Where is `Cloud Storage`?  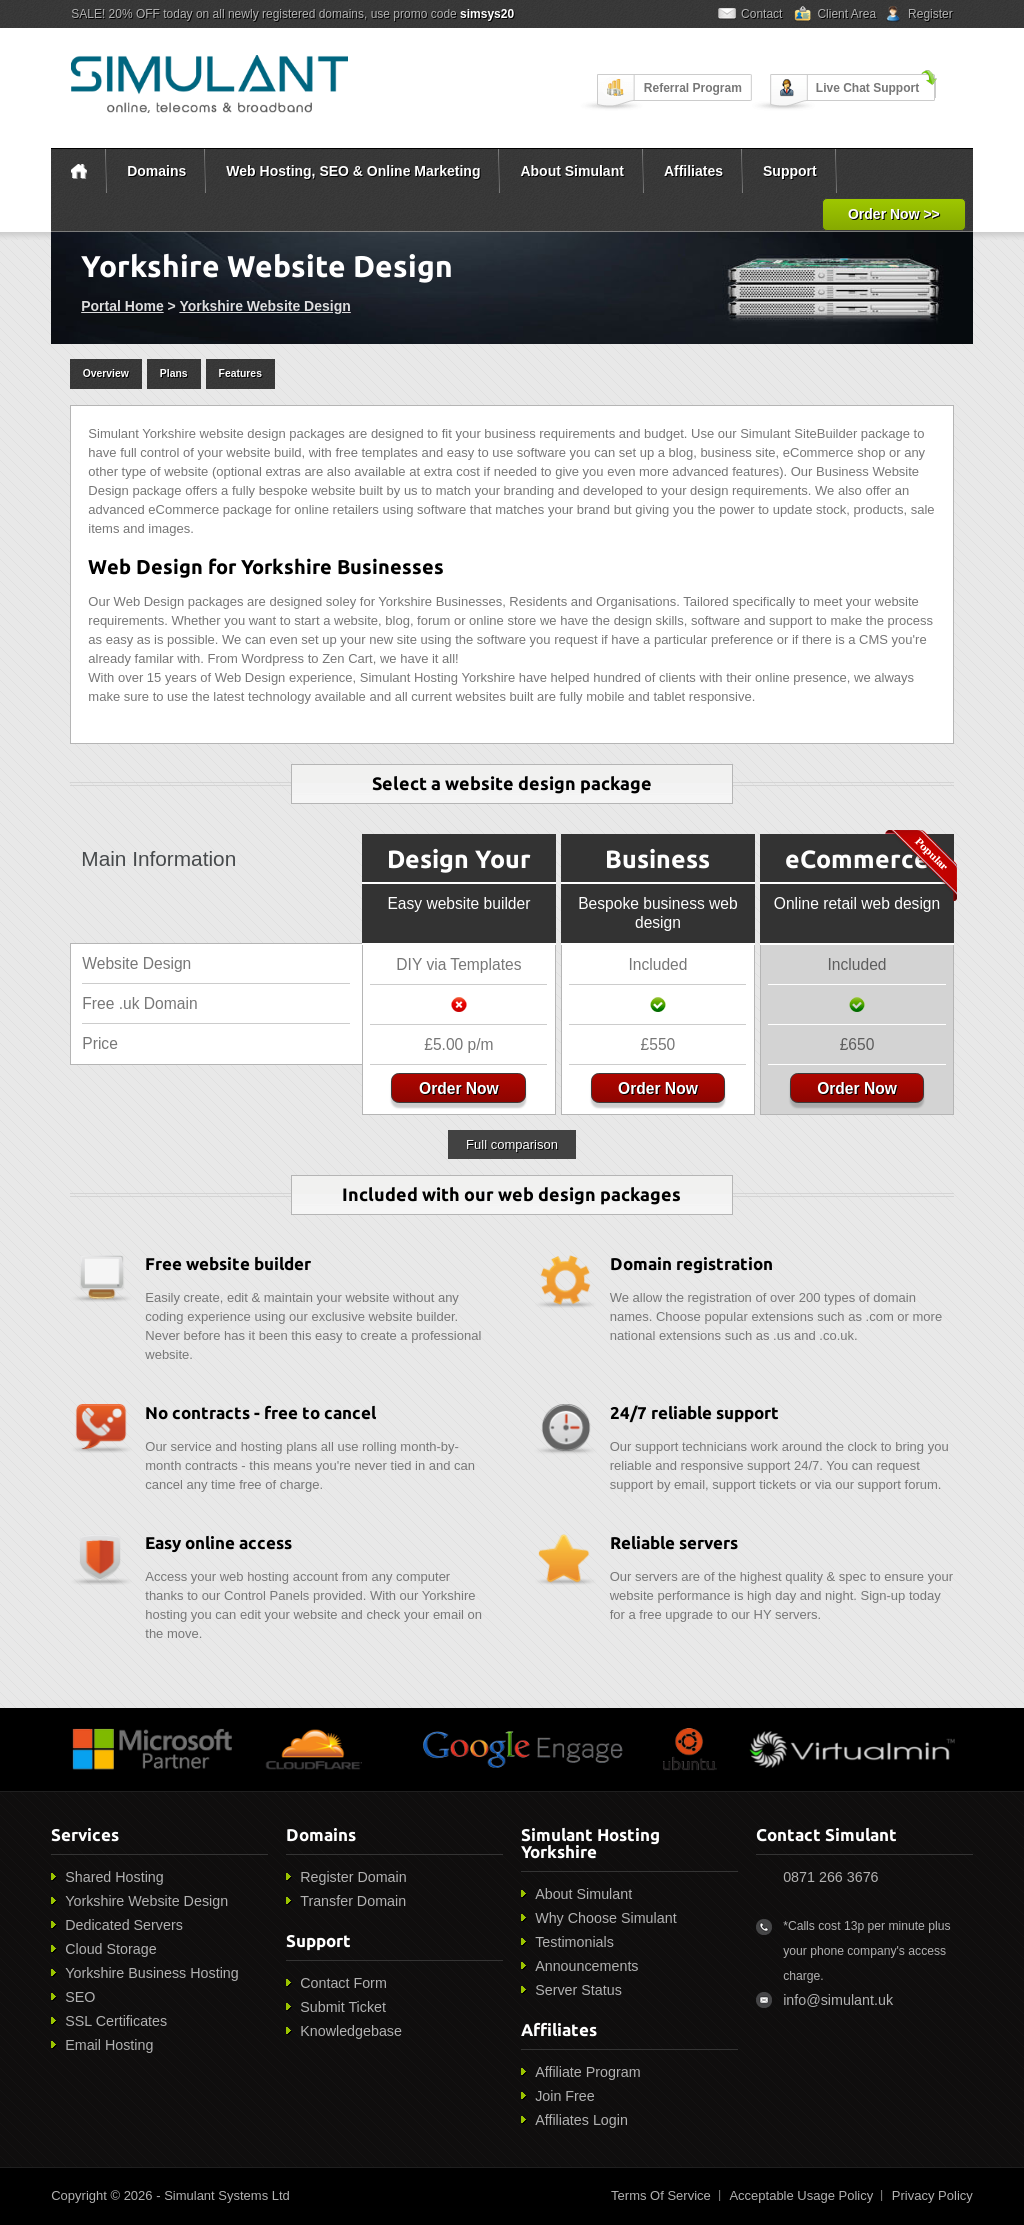
Cloud Storage is located at coordinates (110, 1949).